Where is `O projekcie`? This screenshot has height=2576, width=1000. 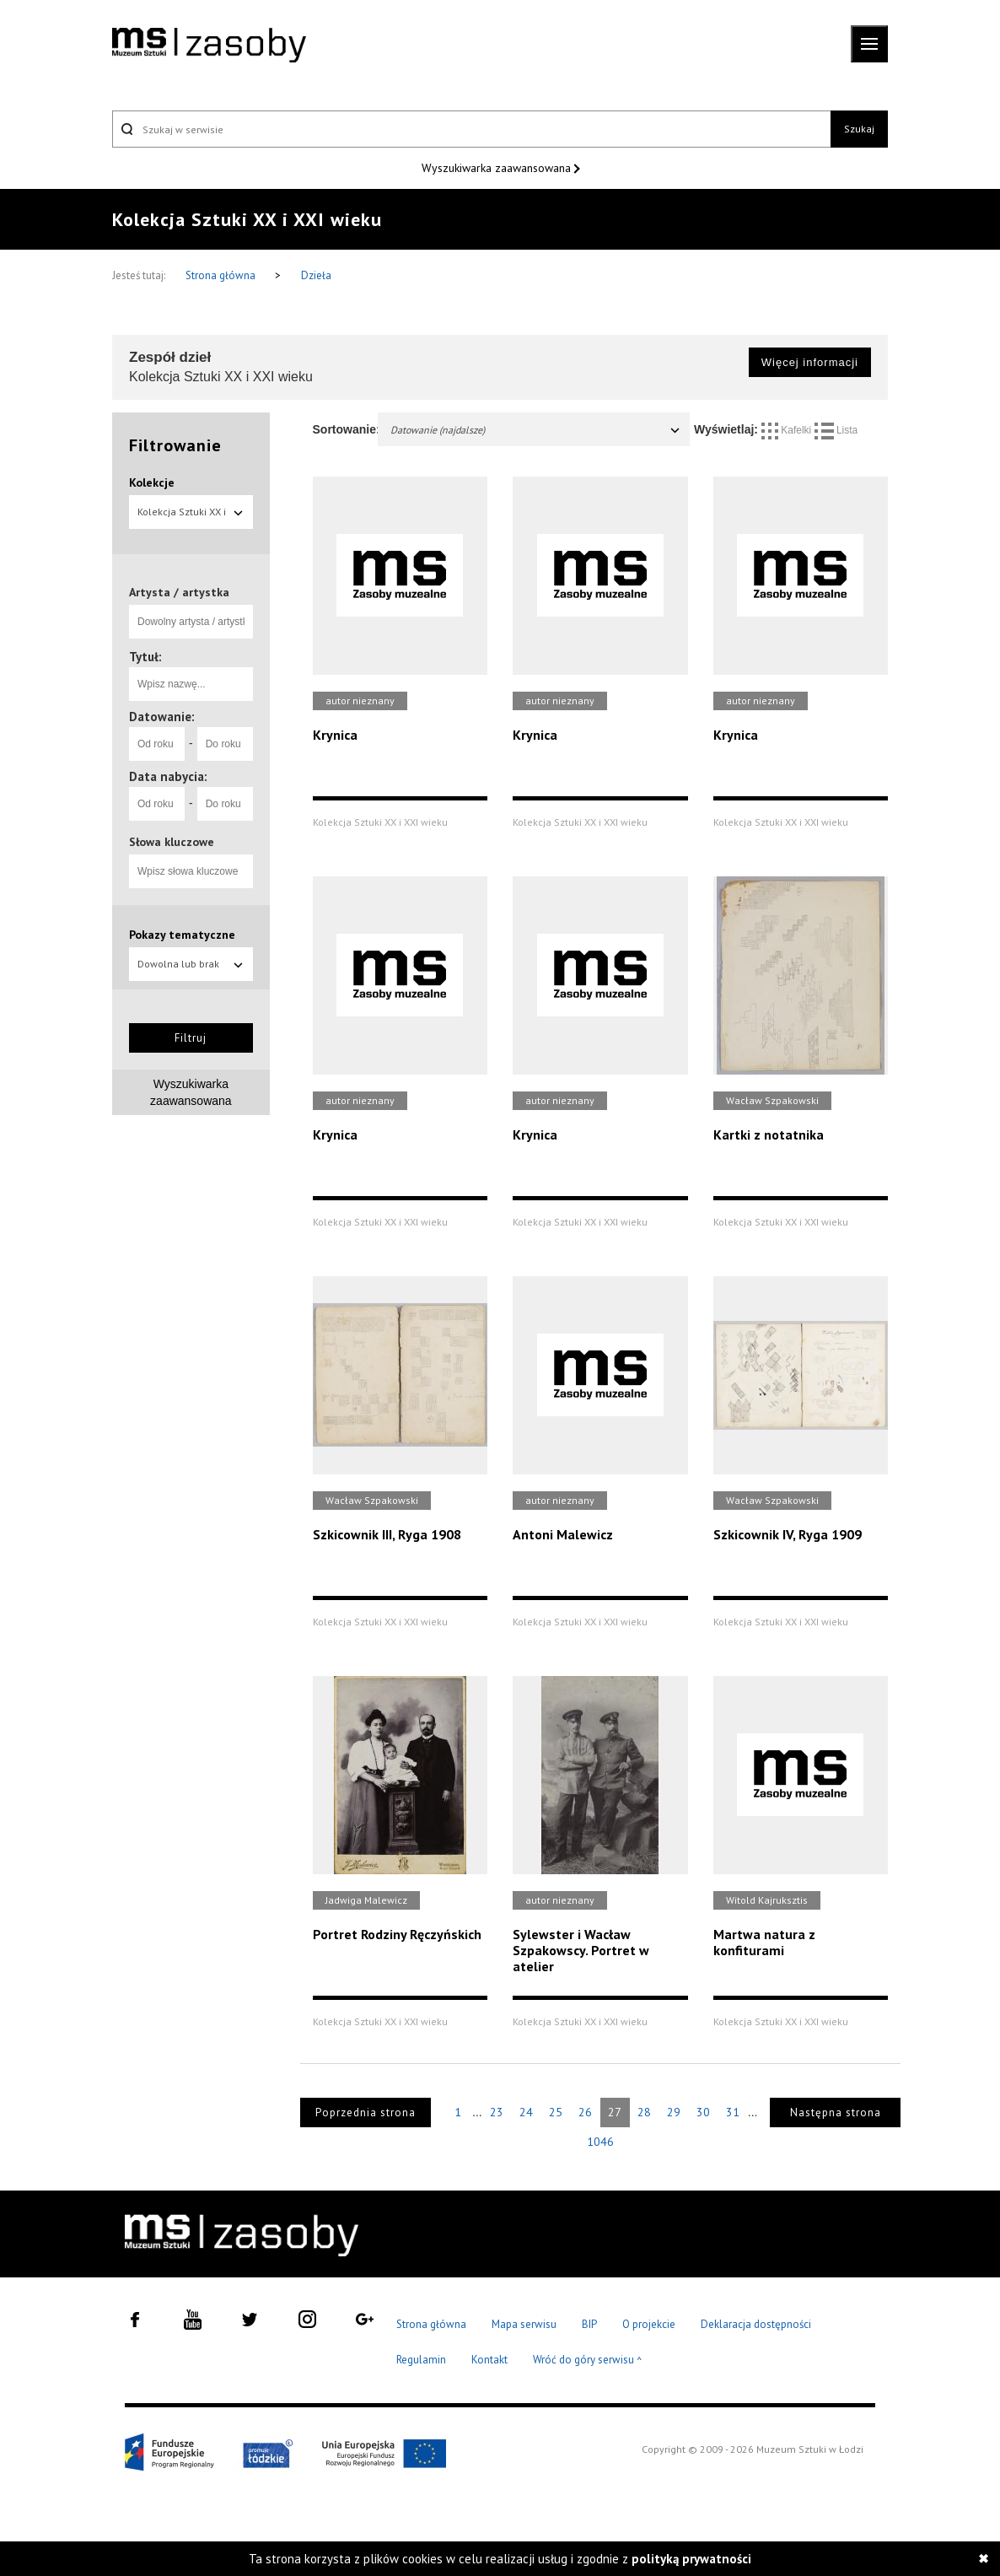 O projekcie is located at coordinates (648, 2324).